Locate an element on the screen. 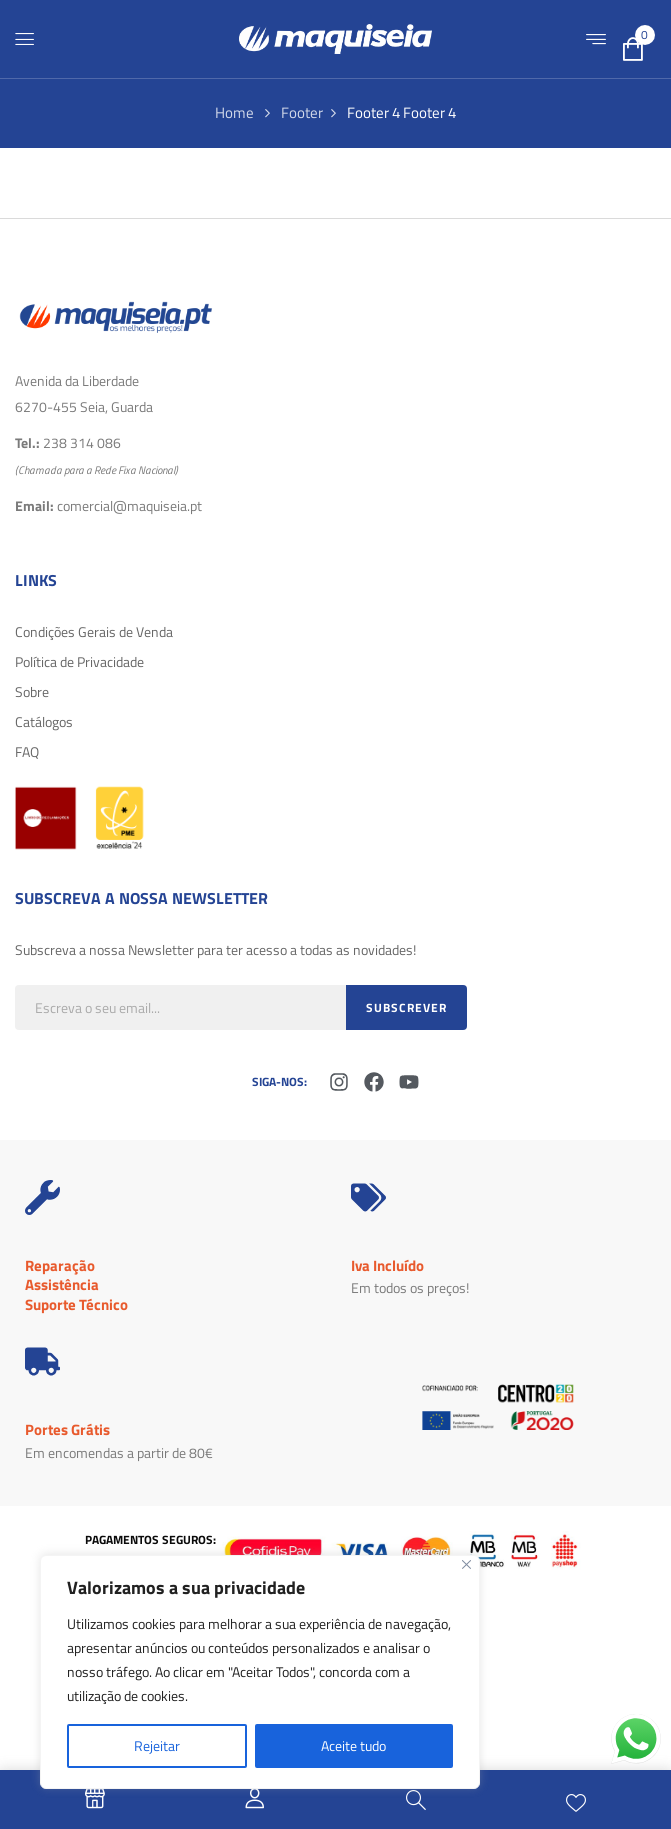 This screenshot has height=1829, width=671. Footer is located at coordinates (302, 112).